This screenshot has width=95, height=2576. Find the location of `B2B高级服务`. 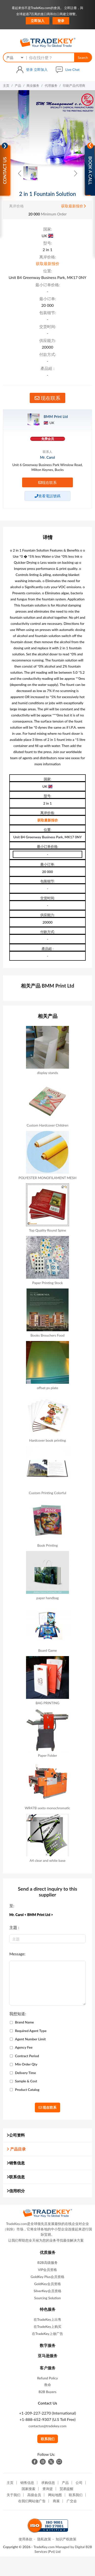

B2B高级服务 is located at coordinates (47, 2262).